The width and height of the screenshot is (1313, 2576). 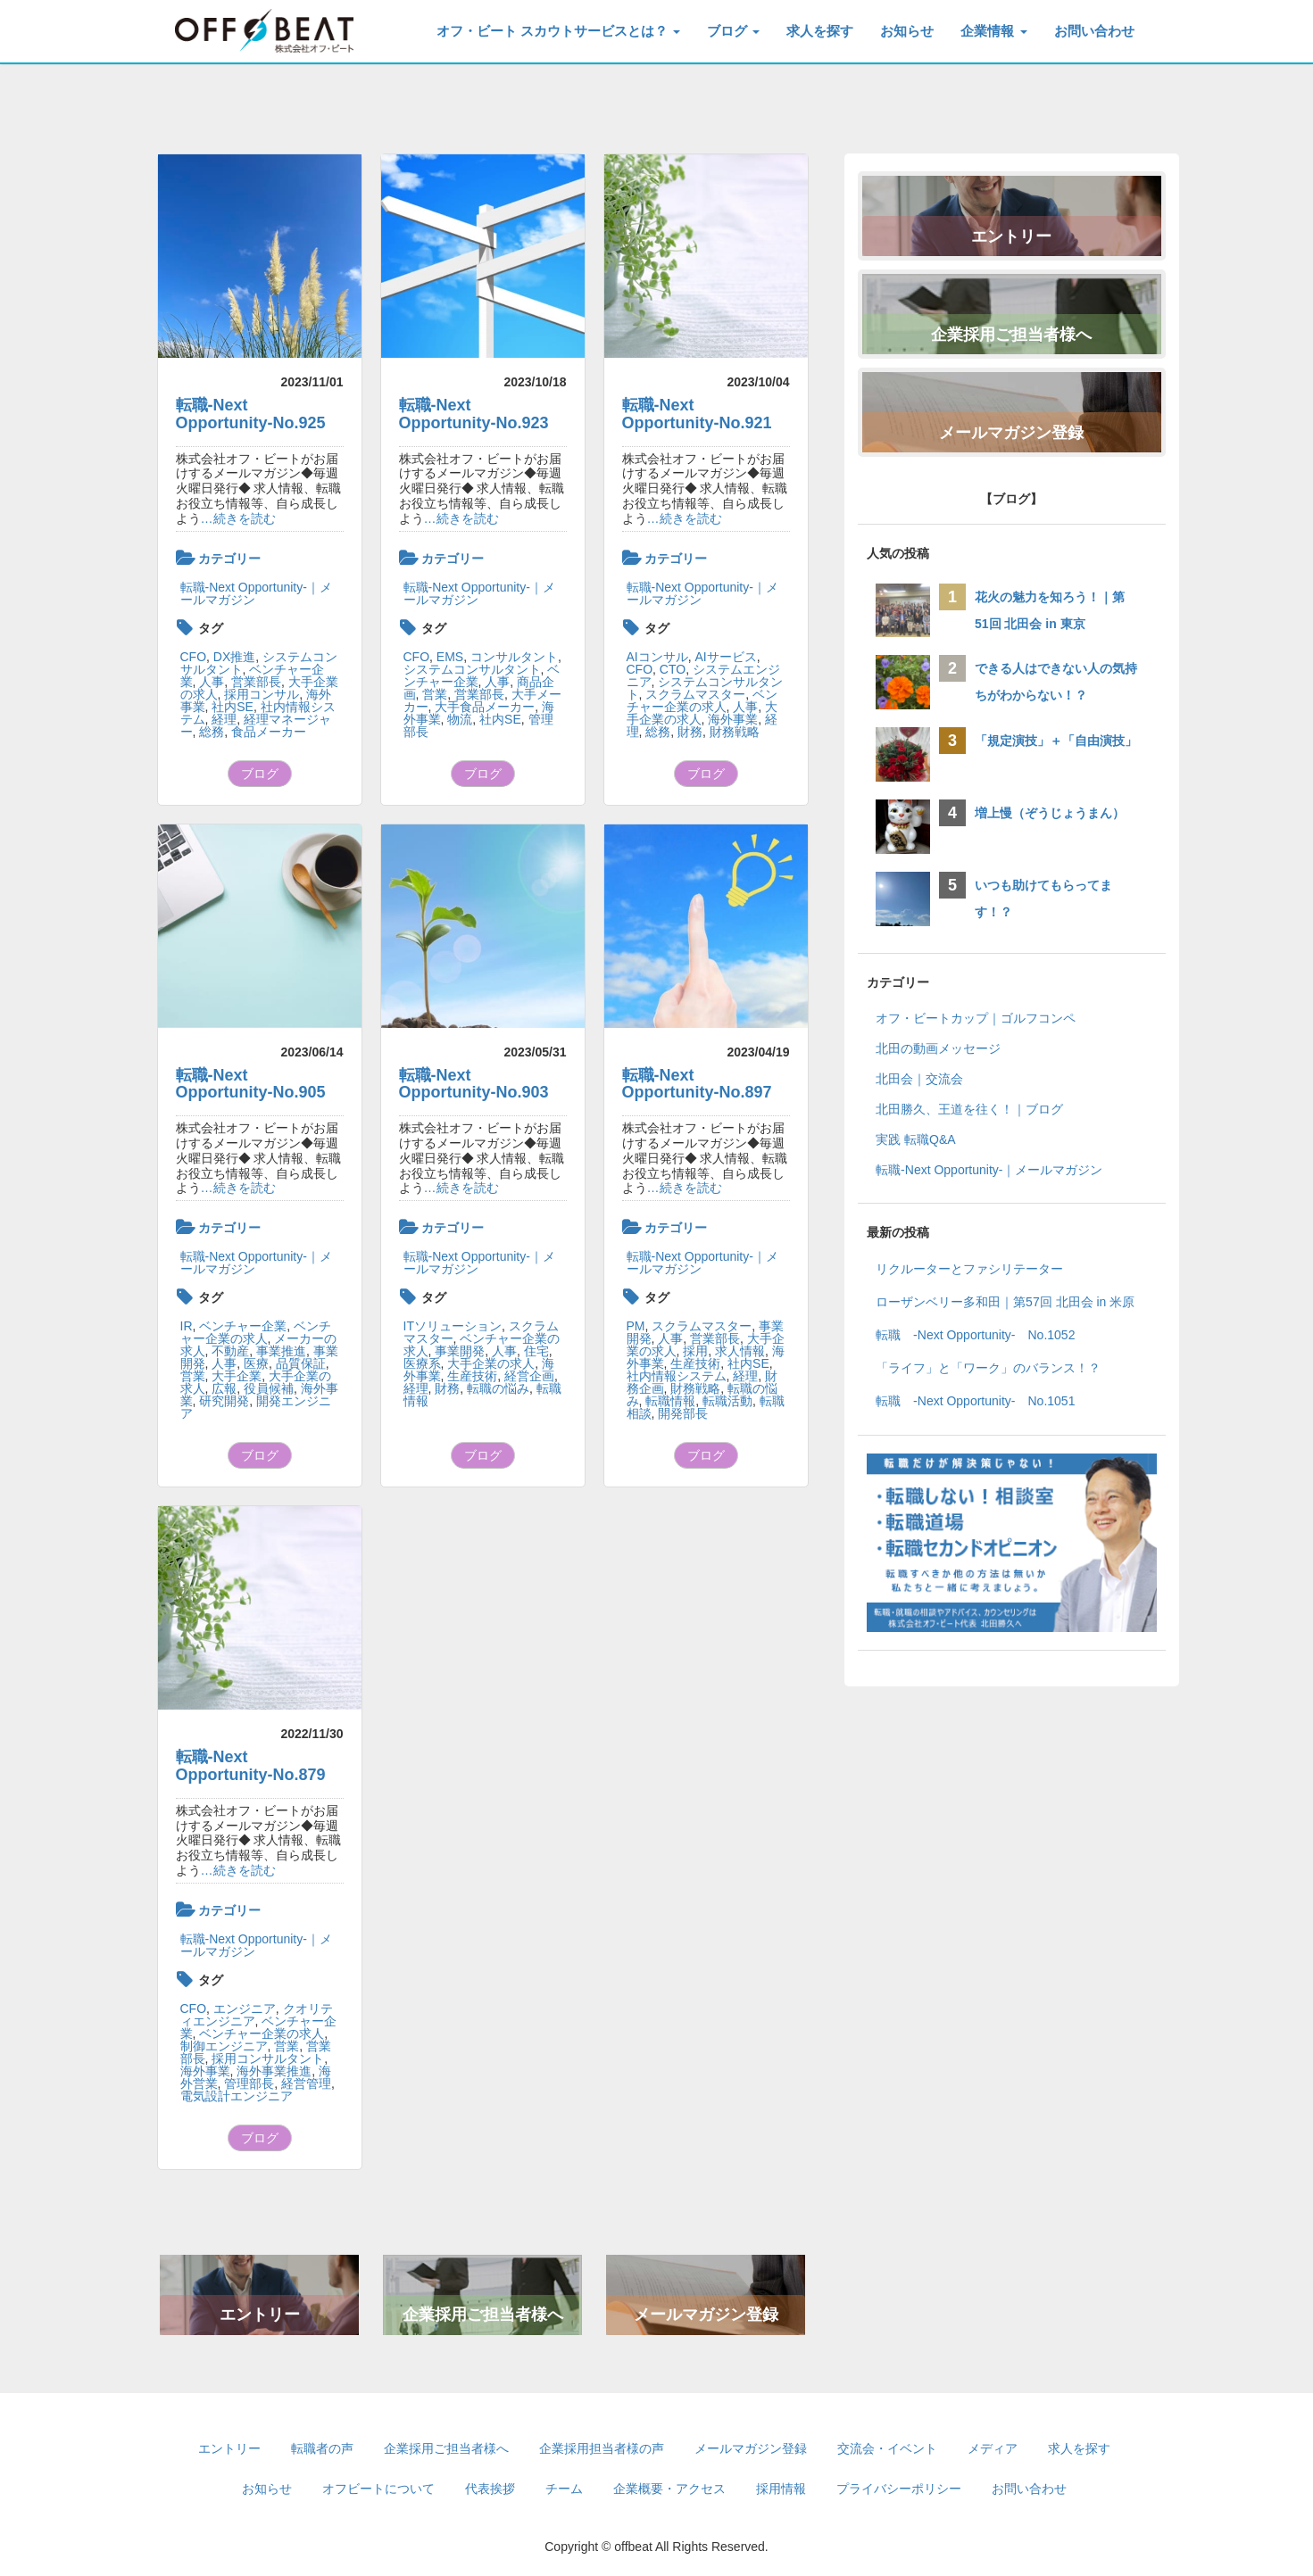 I want to click on 電気設計エンジニア, so click(x=236, y=2096).